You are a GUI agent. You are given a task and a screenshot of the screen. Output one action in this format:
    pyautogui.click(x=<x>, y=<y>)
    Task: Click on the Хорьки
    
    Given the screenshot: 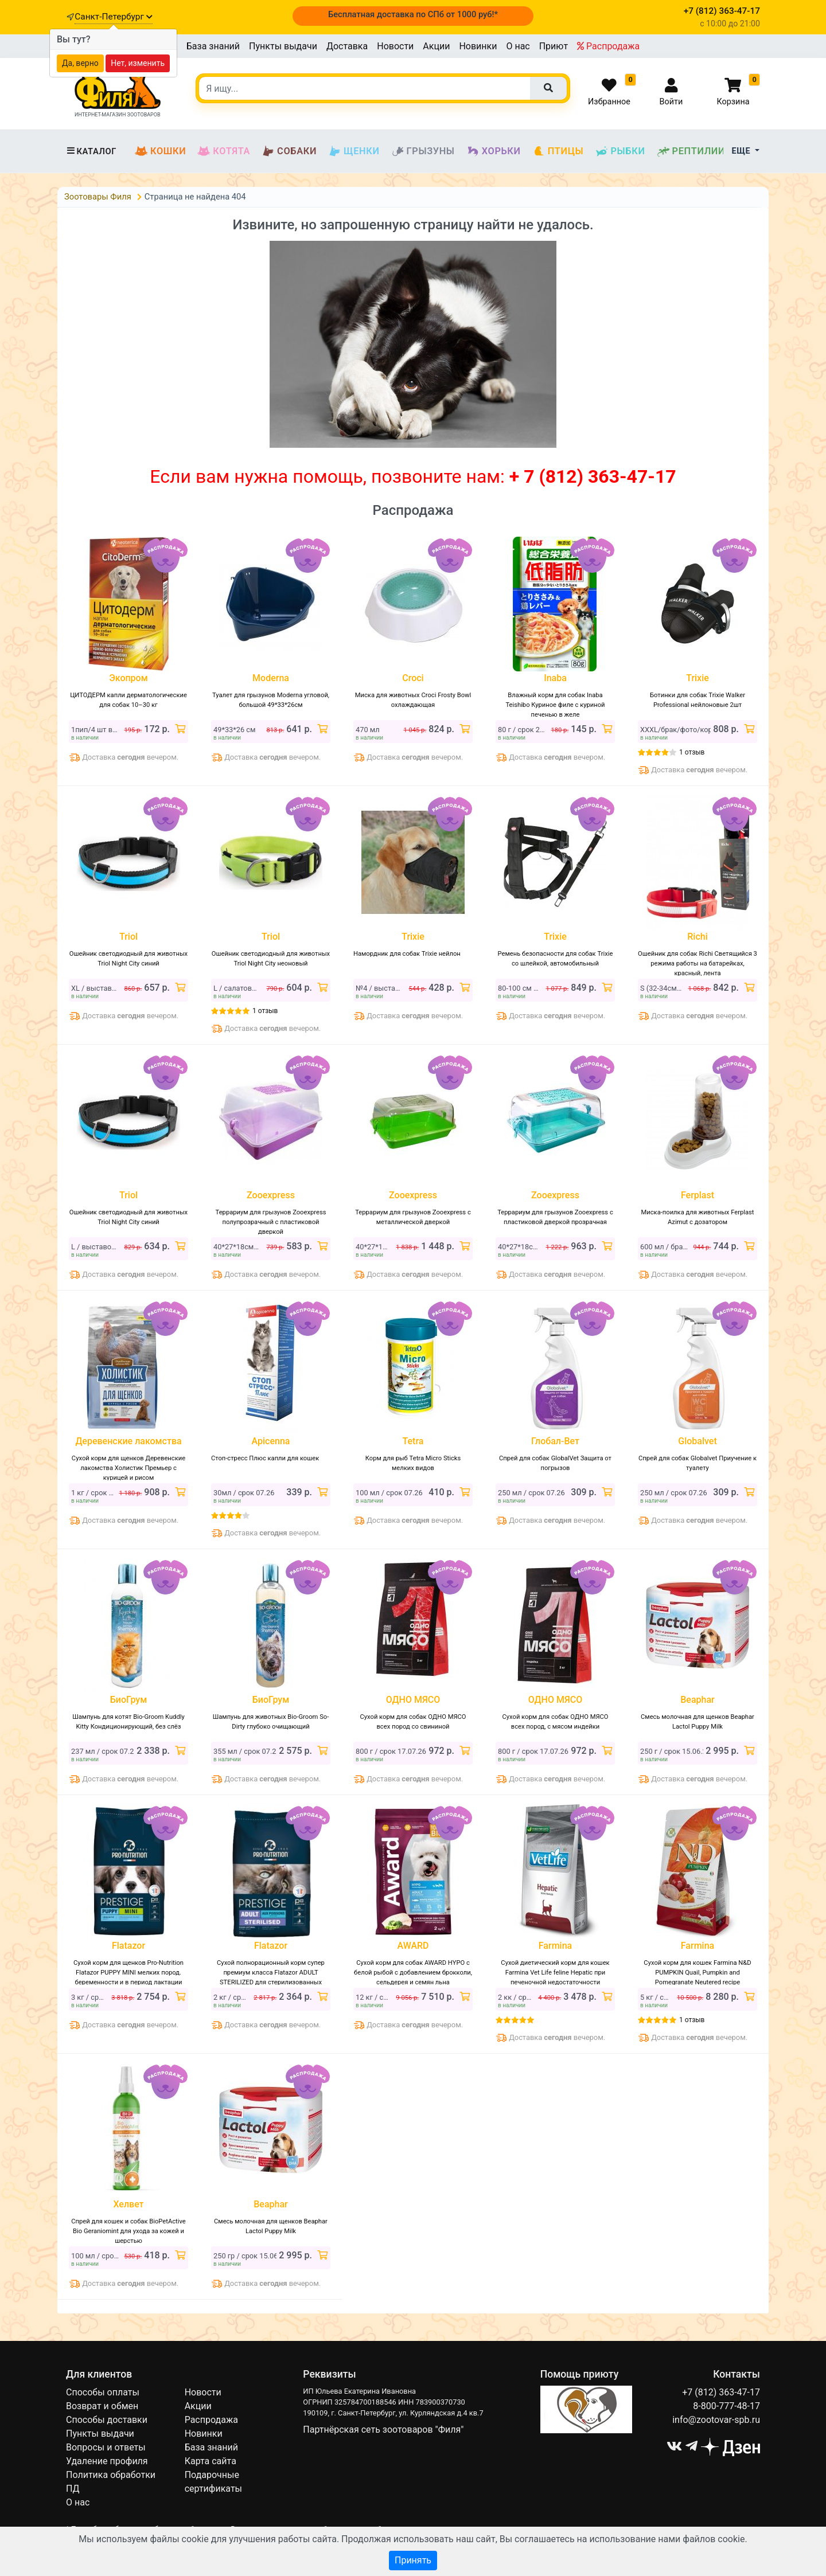 What is the action you would take?
    pyautogui.click(x=493, y=151)
    